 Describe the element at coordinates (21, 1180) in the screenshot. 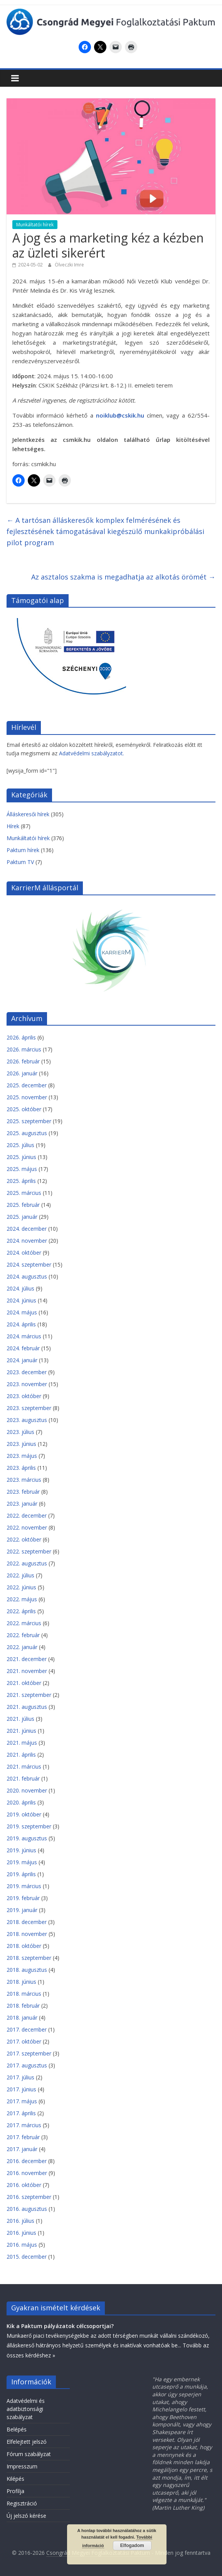

I see `2025. április` at that location.